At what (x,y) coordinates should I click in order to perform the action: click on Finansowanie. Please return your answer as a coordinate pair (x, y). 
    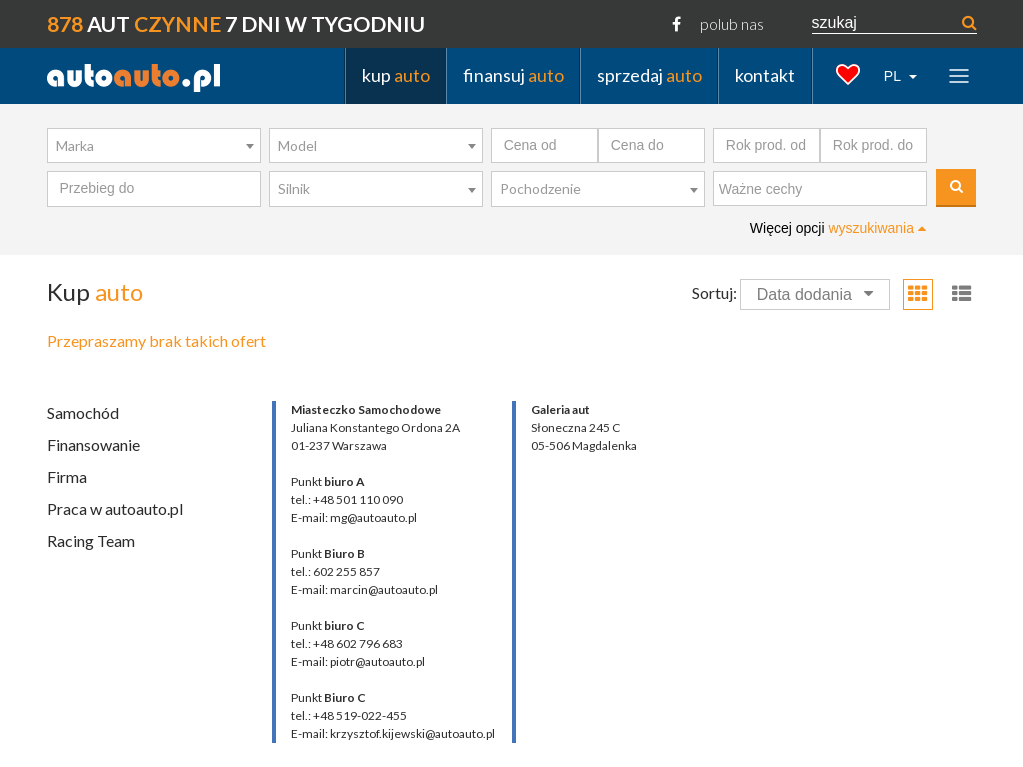
    Looking at the image, I should click on (93, 444).